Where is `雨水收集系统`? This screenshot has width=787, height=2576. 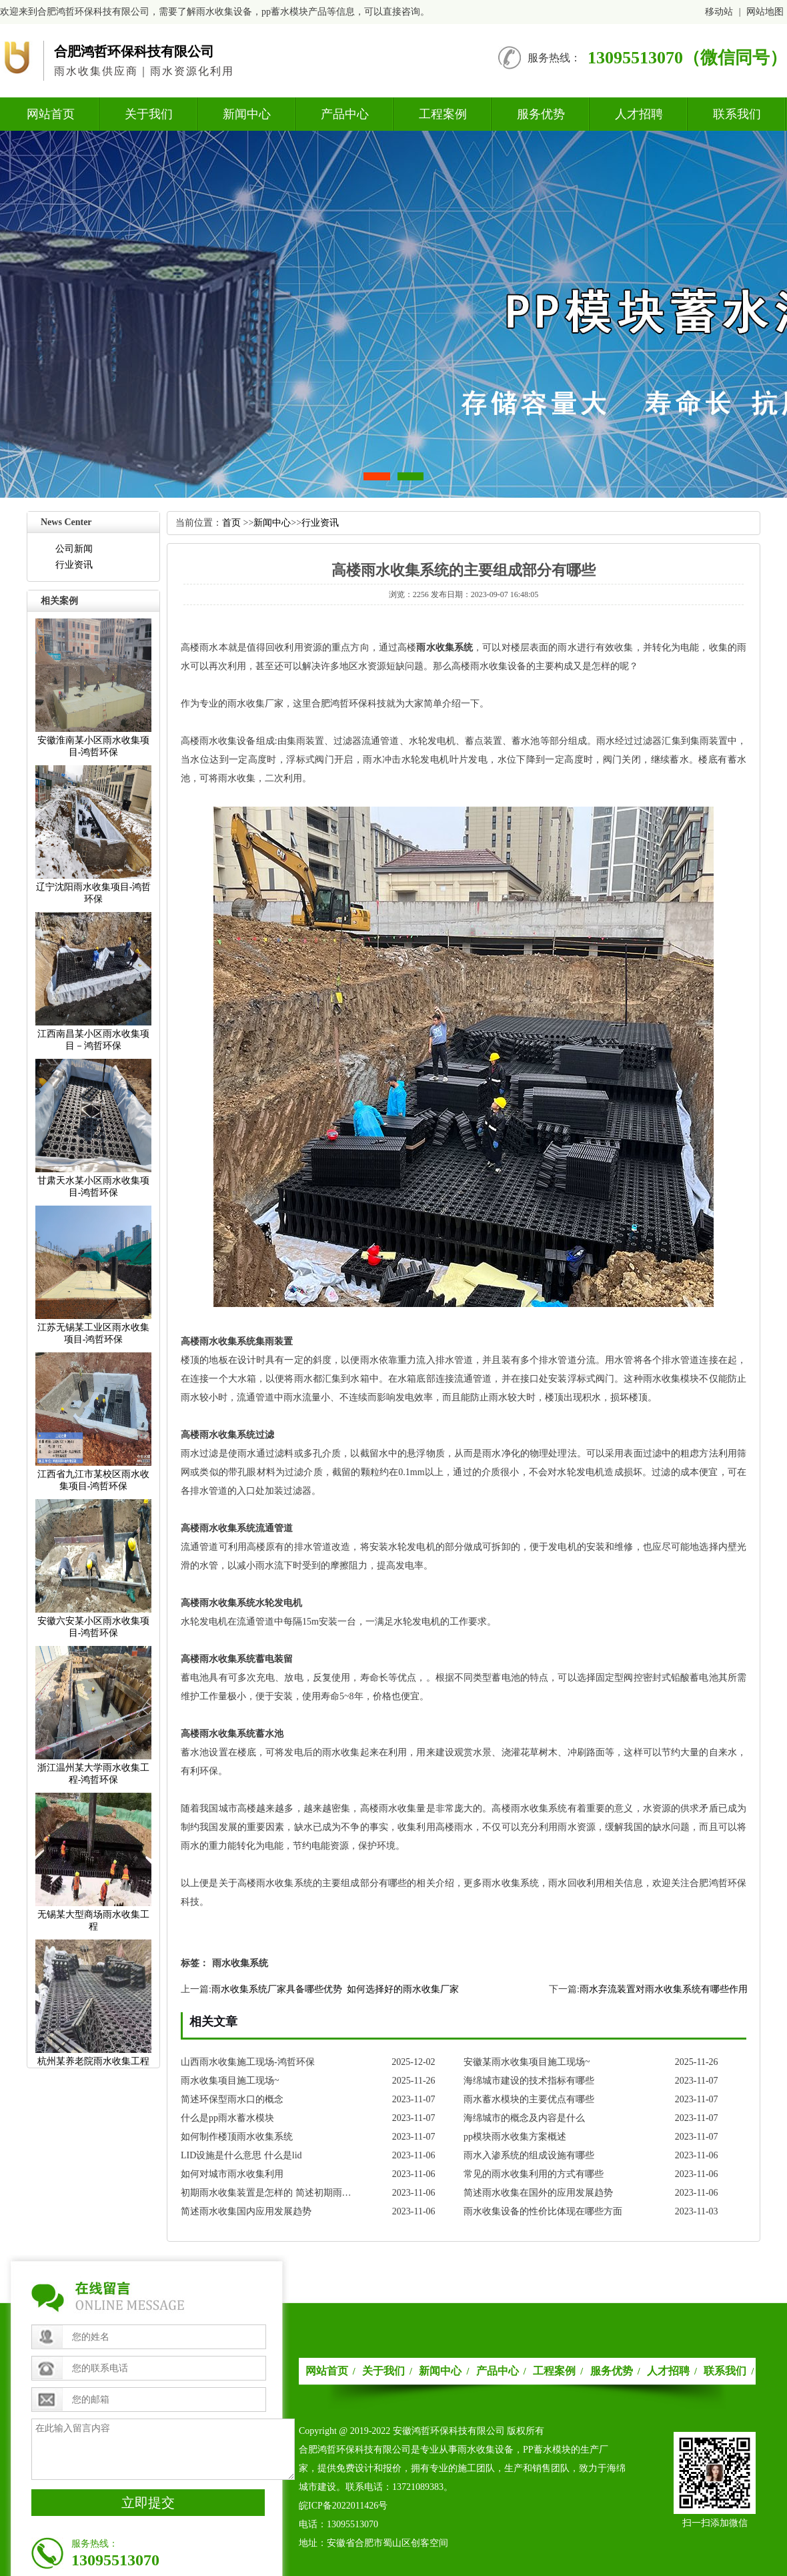
雨水收集系统 is located at coordinates (444, 647).